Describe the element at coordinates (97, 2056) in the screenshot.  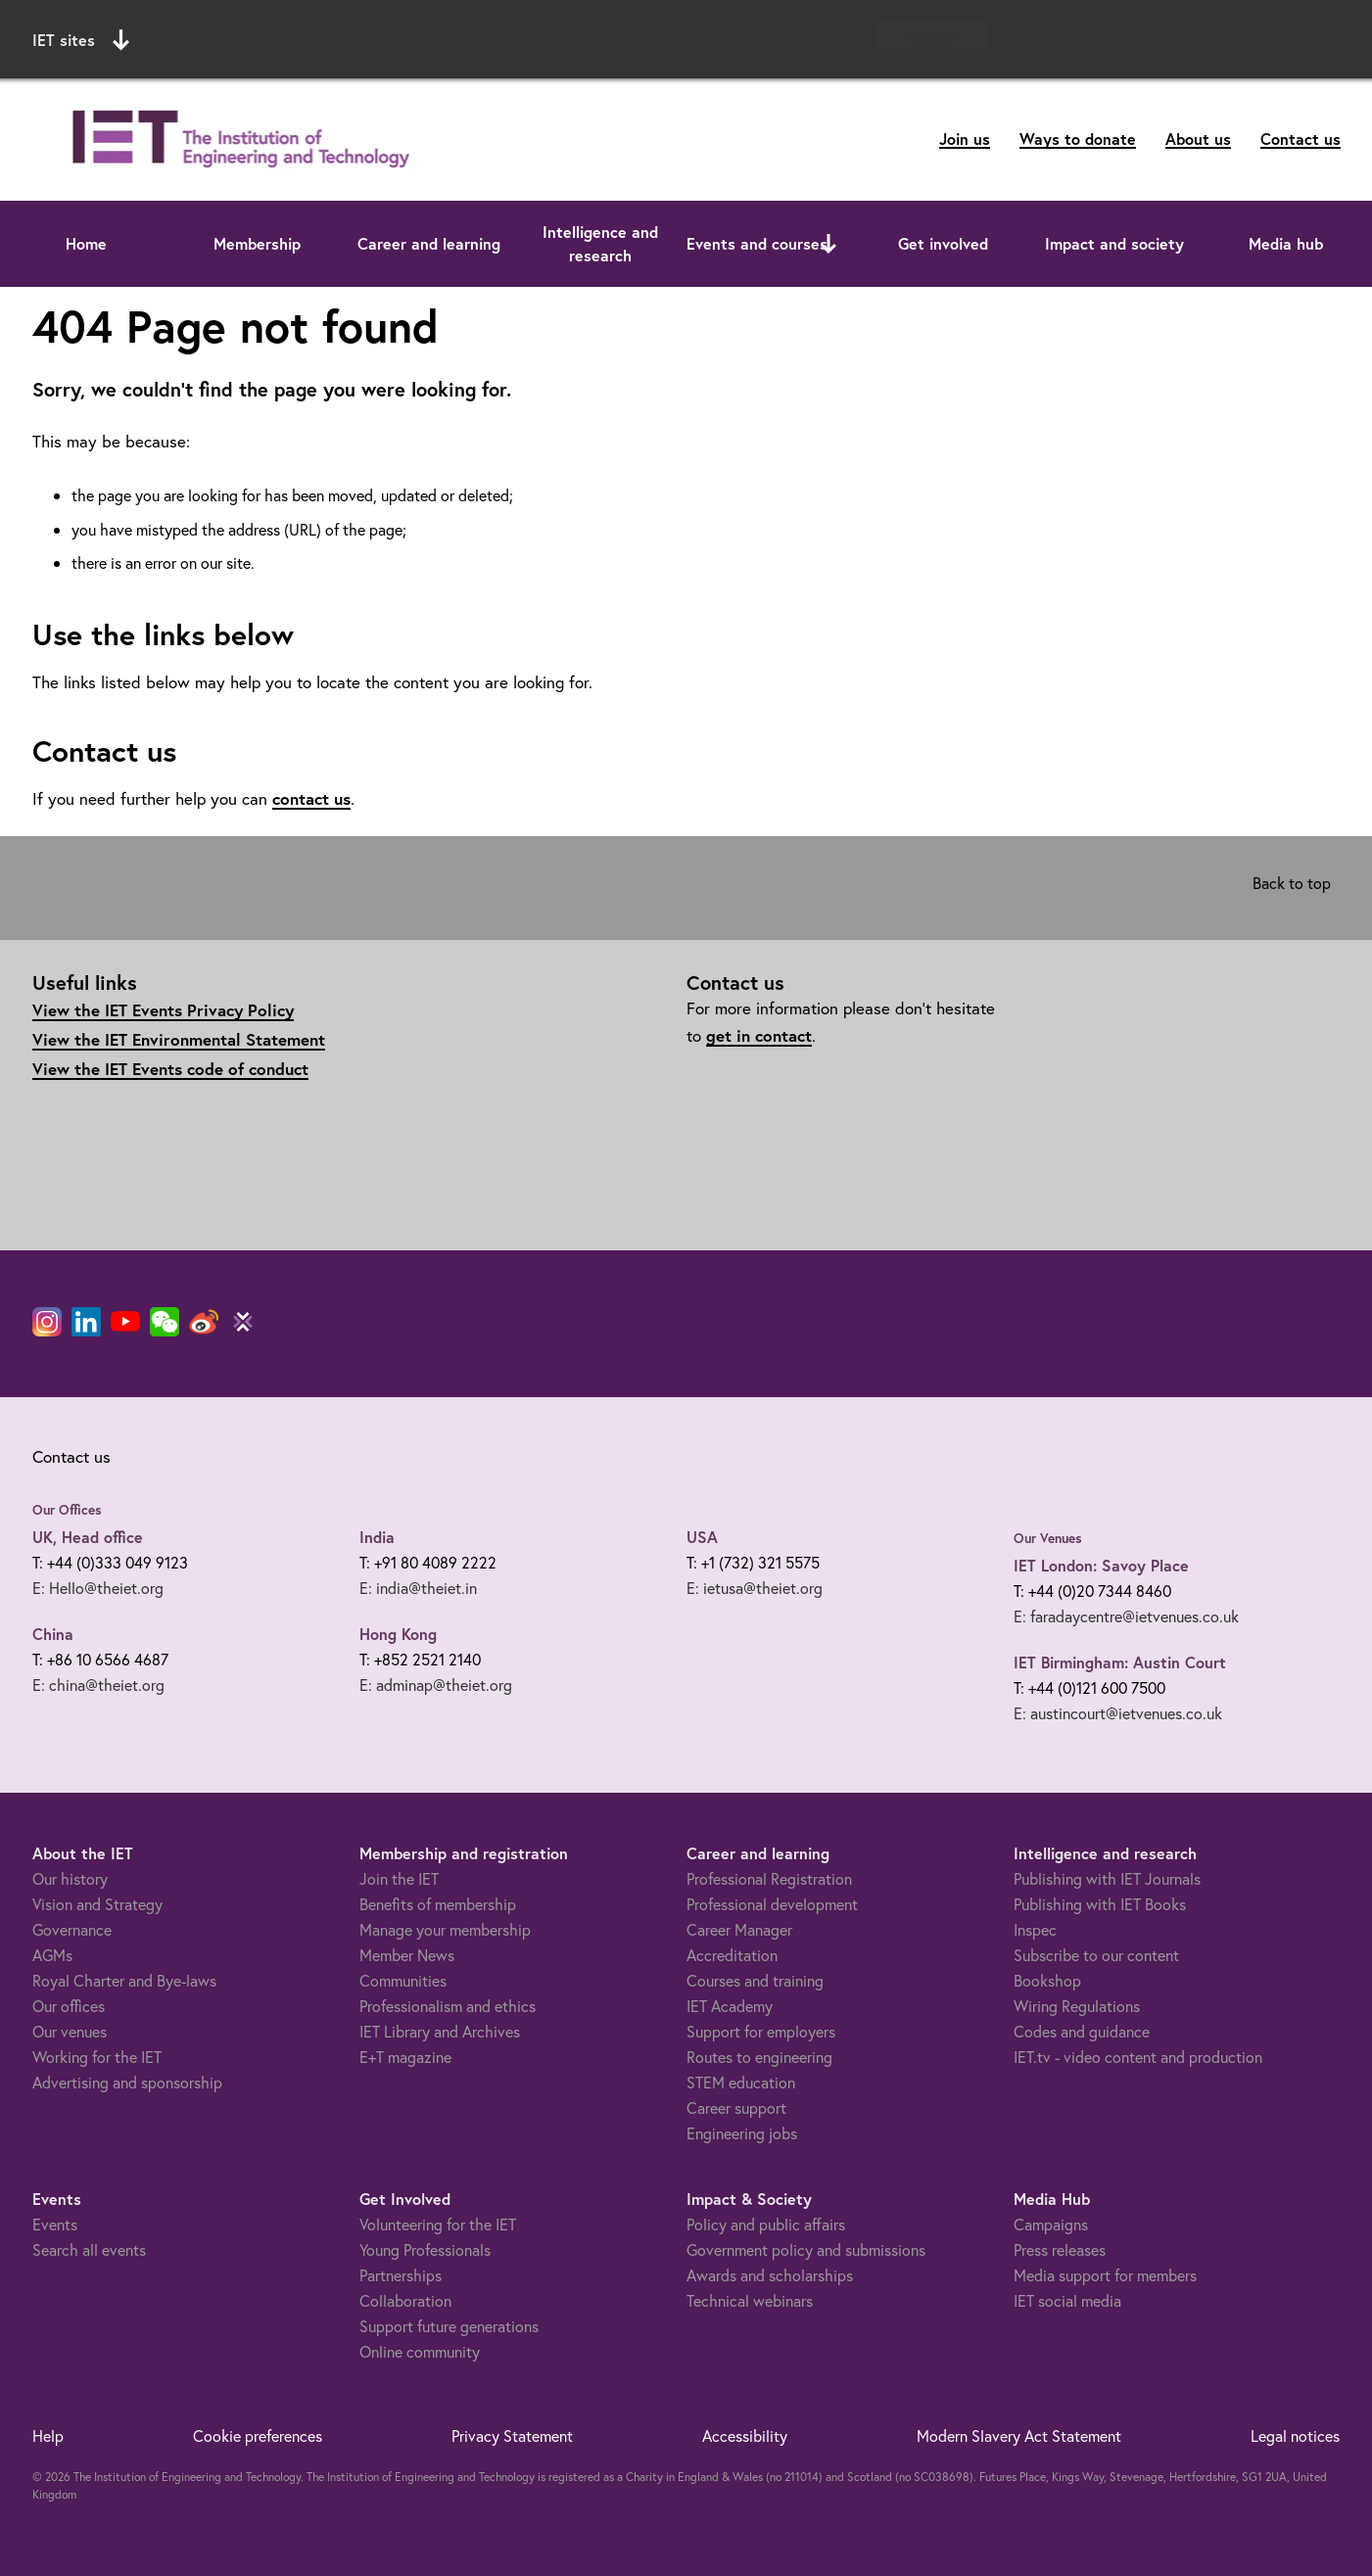
I see `Working for the IET` at that location.